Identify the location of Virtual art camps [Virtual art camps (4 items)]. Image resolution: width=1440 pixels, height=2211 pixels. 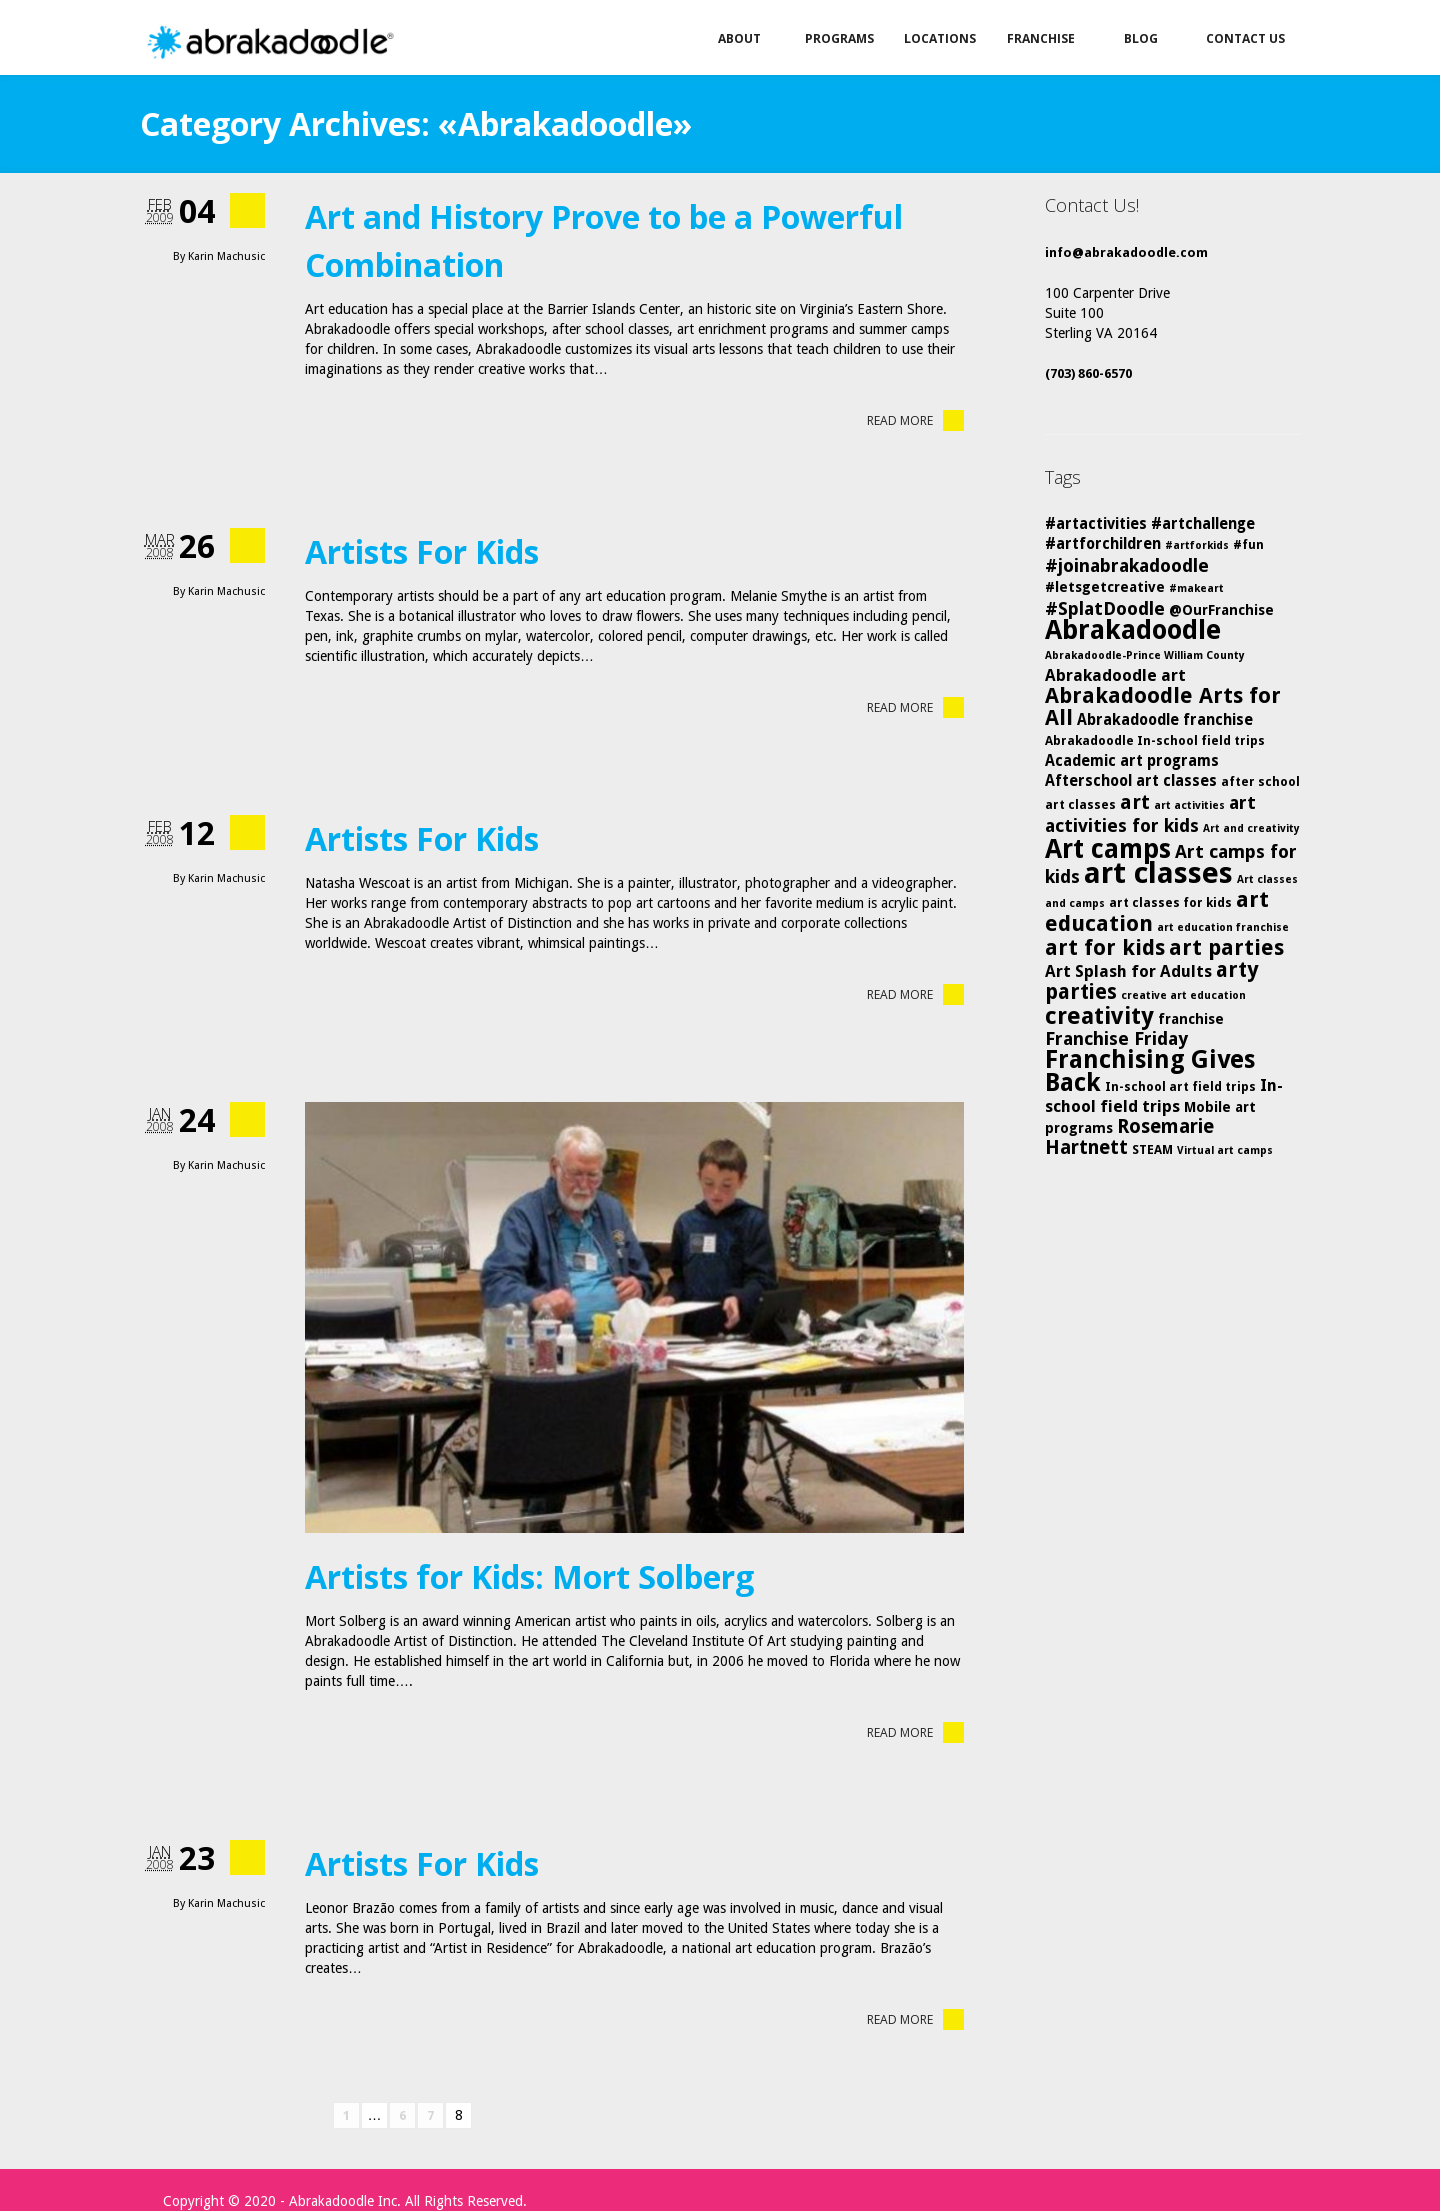
(1225, 1150).